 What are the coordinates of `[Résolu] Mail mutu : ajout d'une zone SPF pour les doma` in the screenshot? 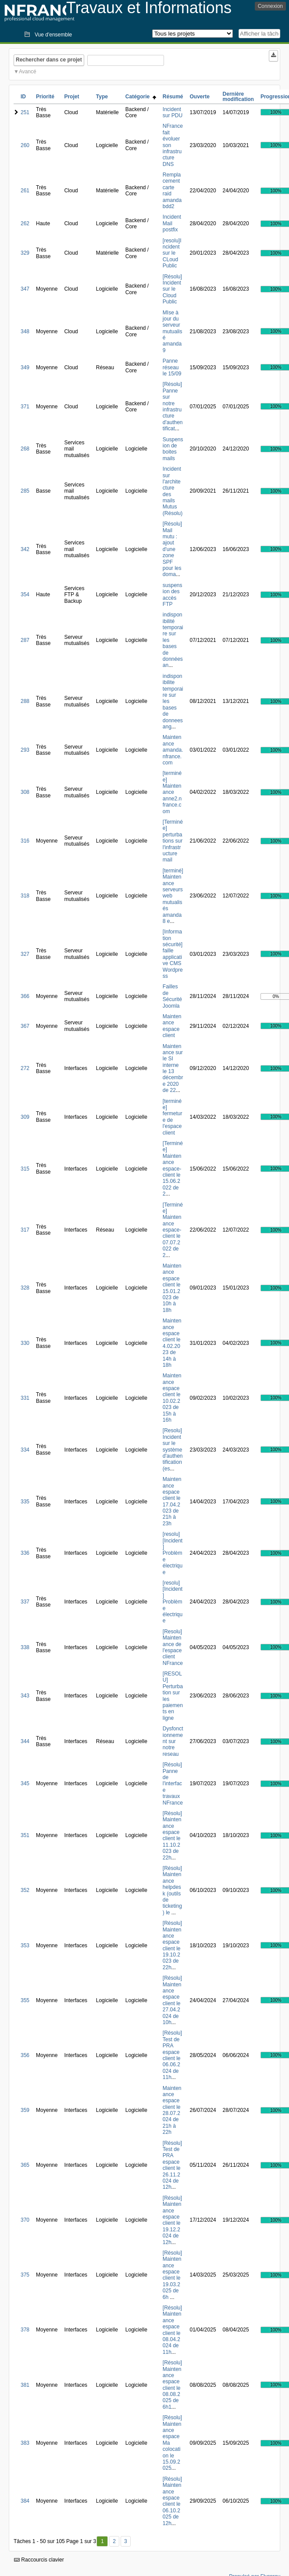 It's located at (172, 549).